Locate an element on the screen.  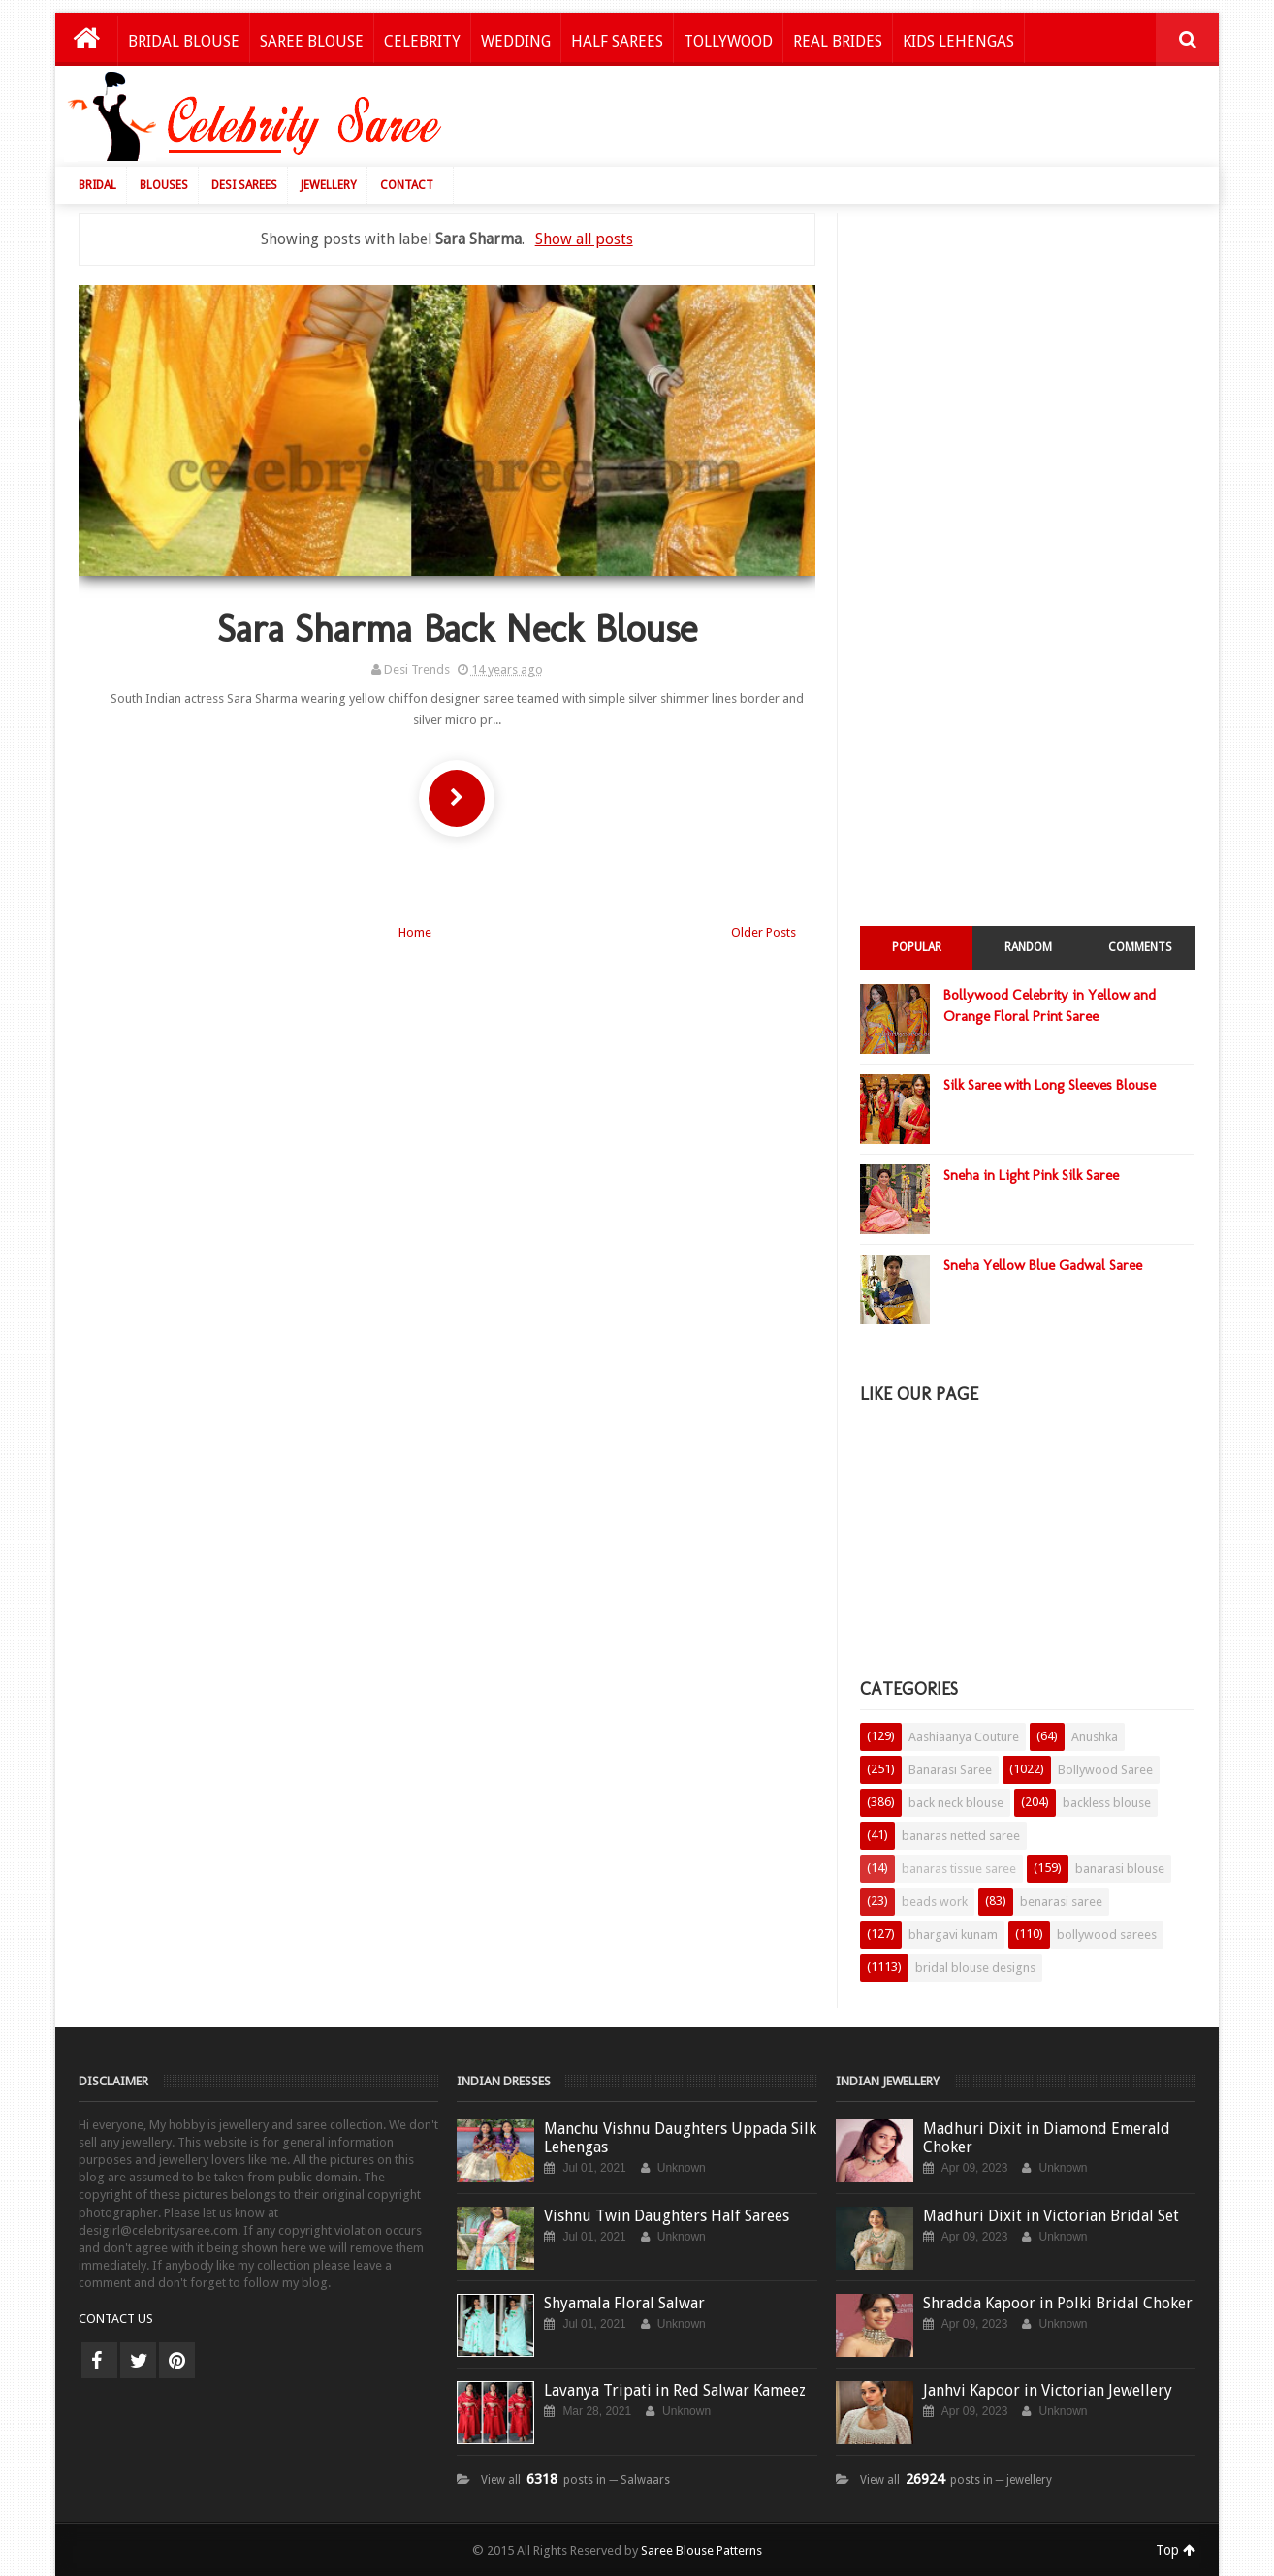
Shradda Kapoor in Polki Bridal Choker is located at coordinates (1058, 2303).